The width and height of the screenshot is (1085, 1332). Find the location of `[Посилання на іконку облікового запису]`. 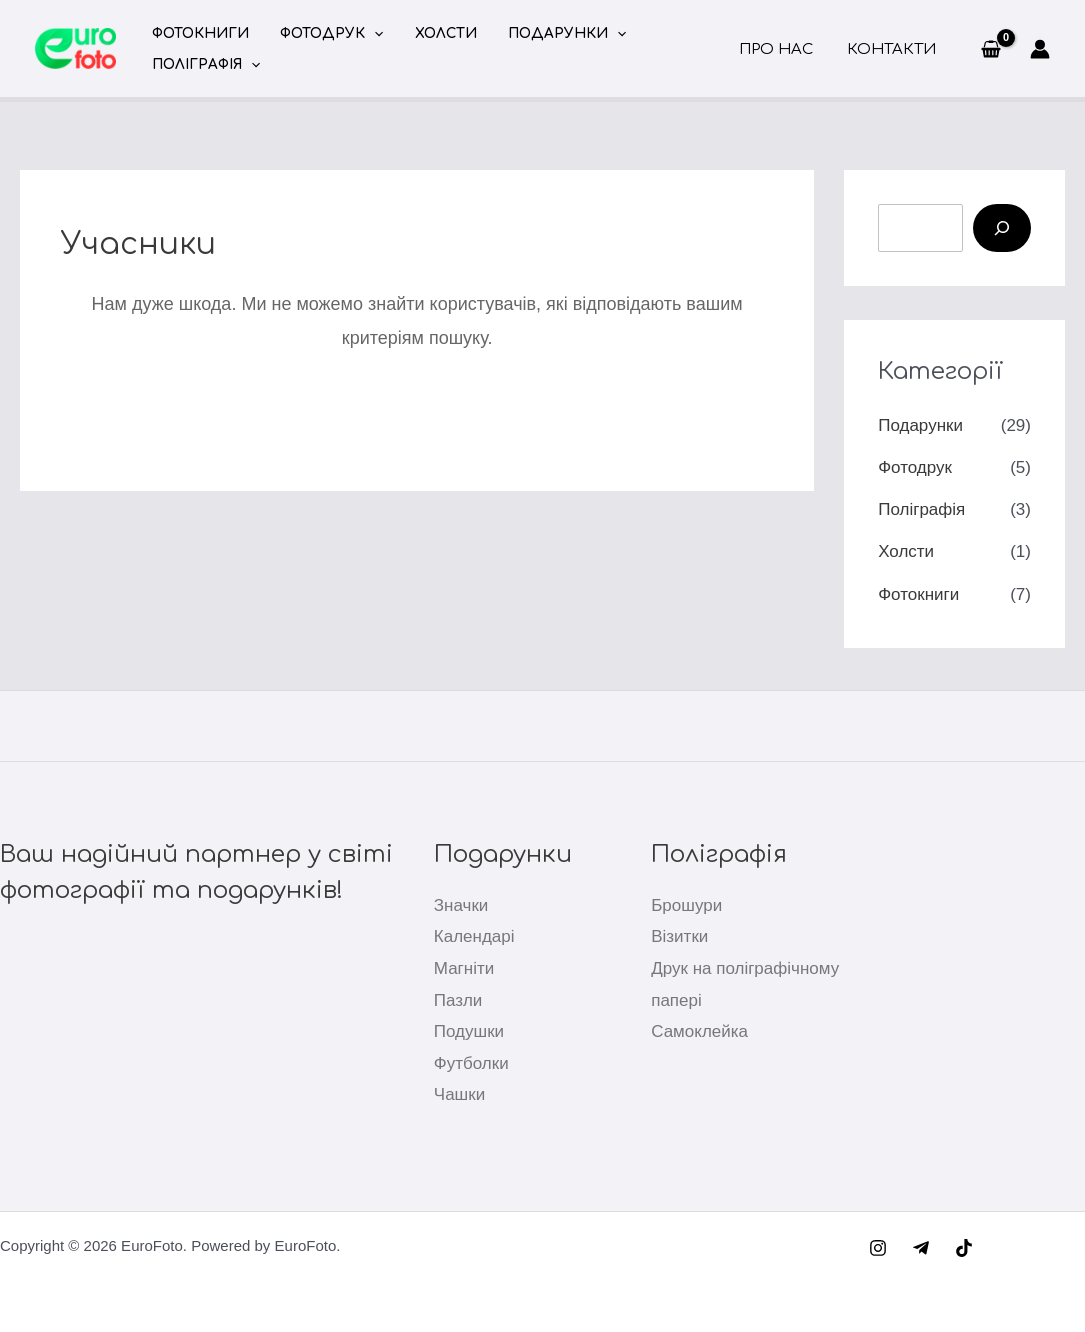

[Посилання на іконку облікового запису] is located at coordinates (1040, 49).